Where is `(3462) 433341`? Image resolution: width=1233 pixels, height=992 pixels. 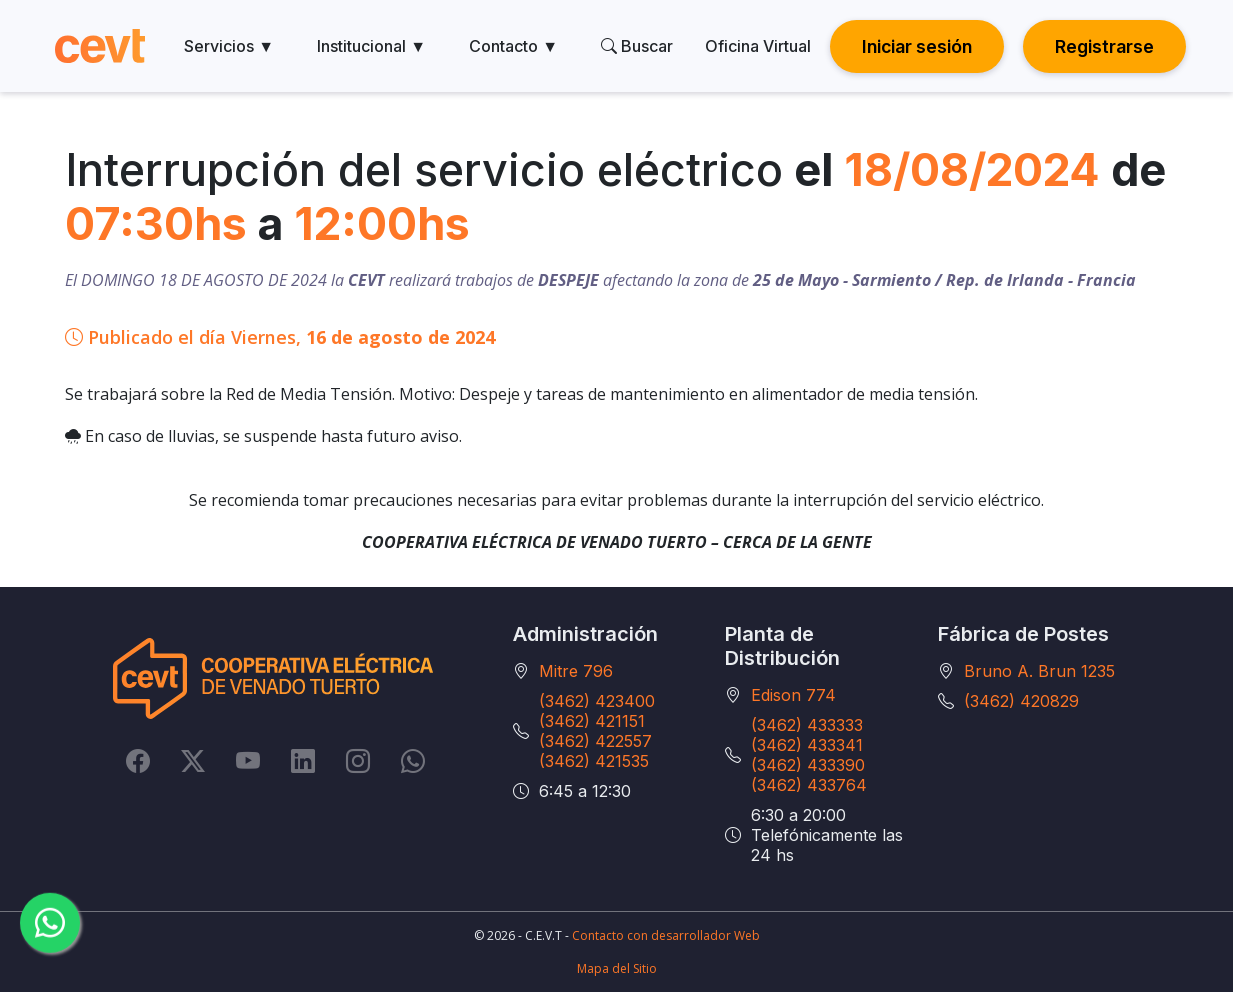 (3462) 433341 is located at coordinates (807, 745).